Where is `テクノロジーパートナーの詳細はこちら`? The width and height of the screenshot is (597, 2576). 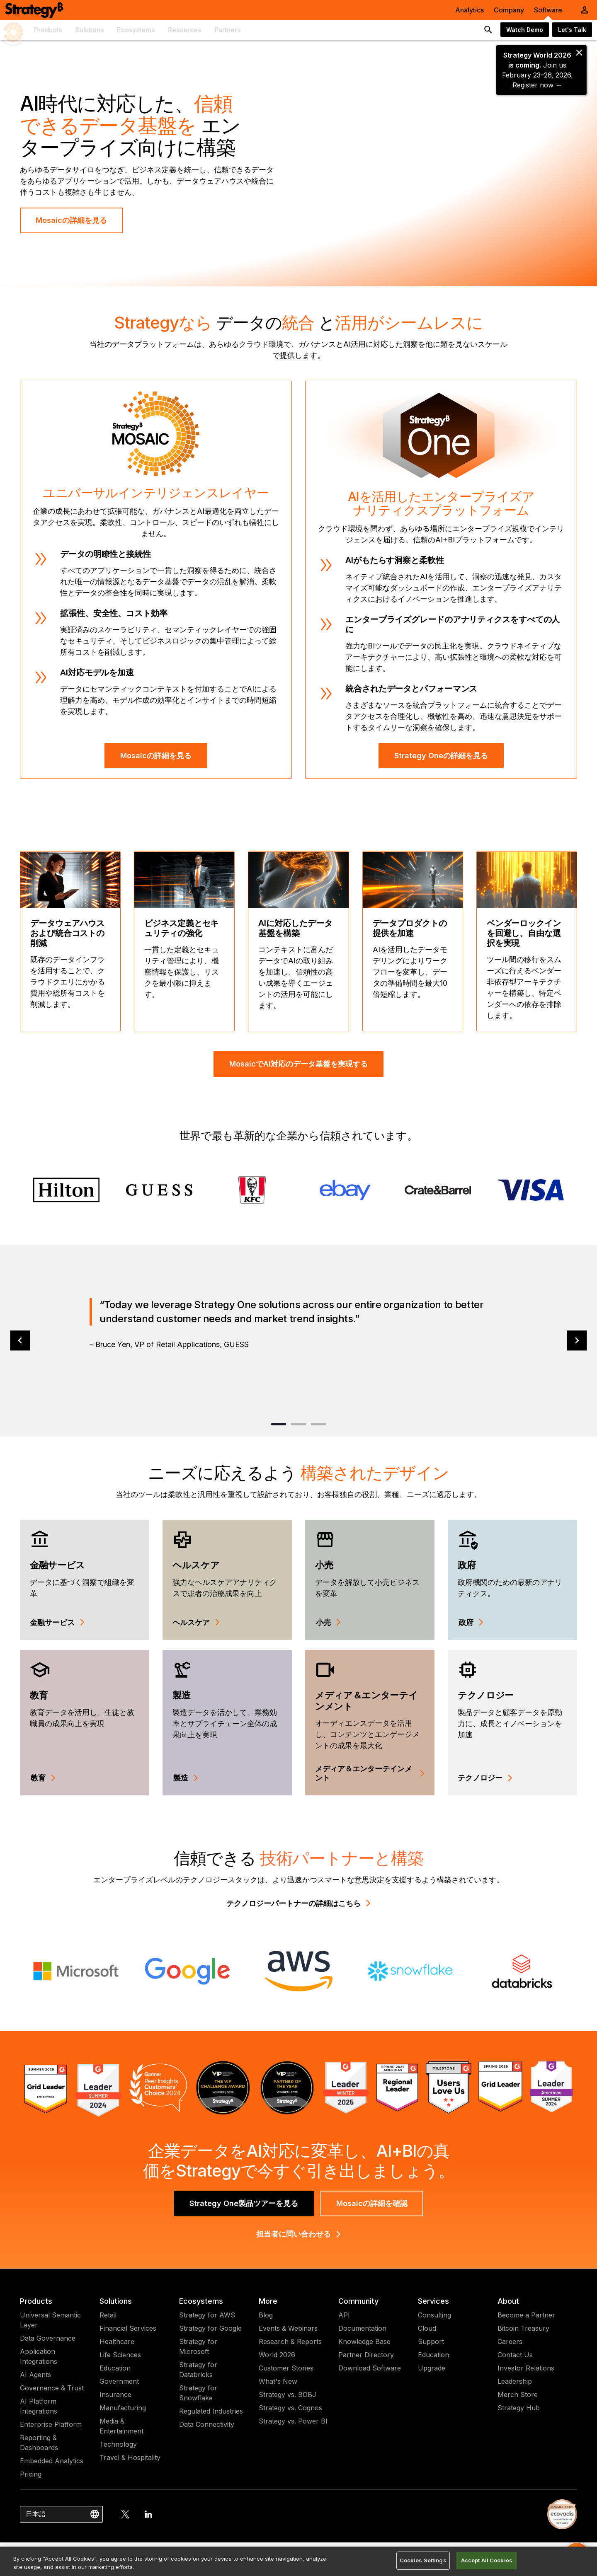
テクノロジーパートナーの詳細はこちら is located at coordinates (298, 1903).